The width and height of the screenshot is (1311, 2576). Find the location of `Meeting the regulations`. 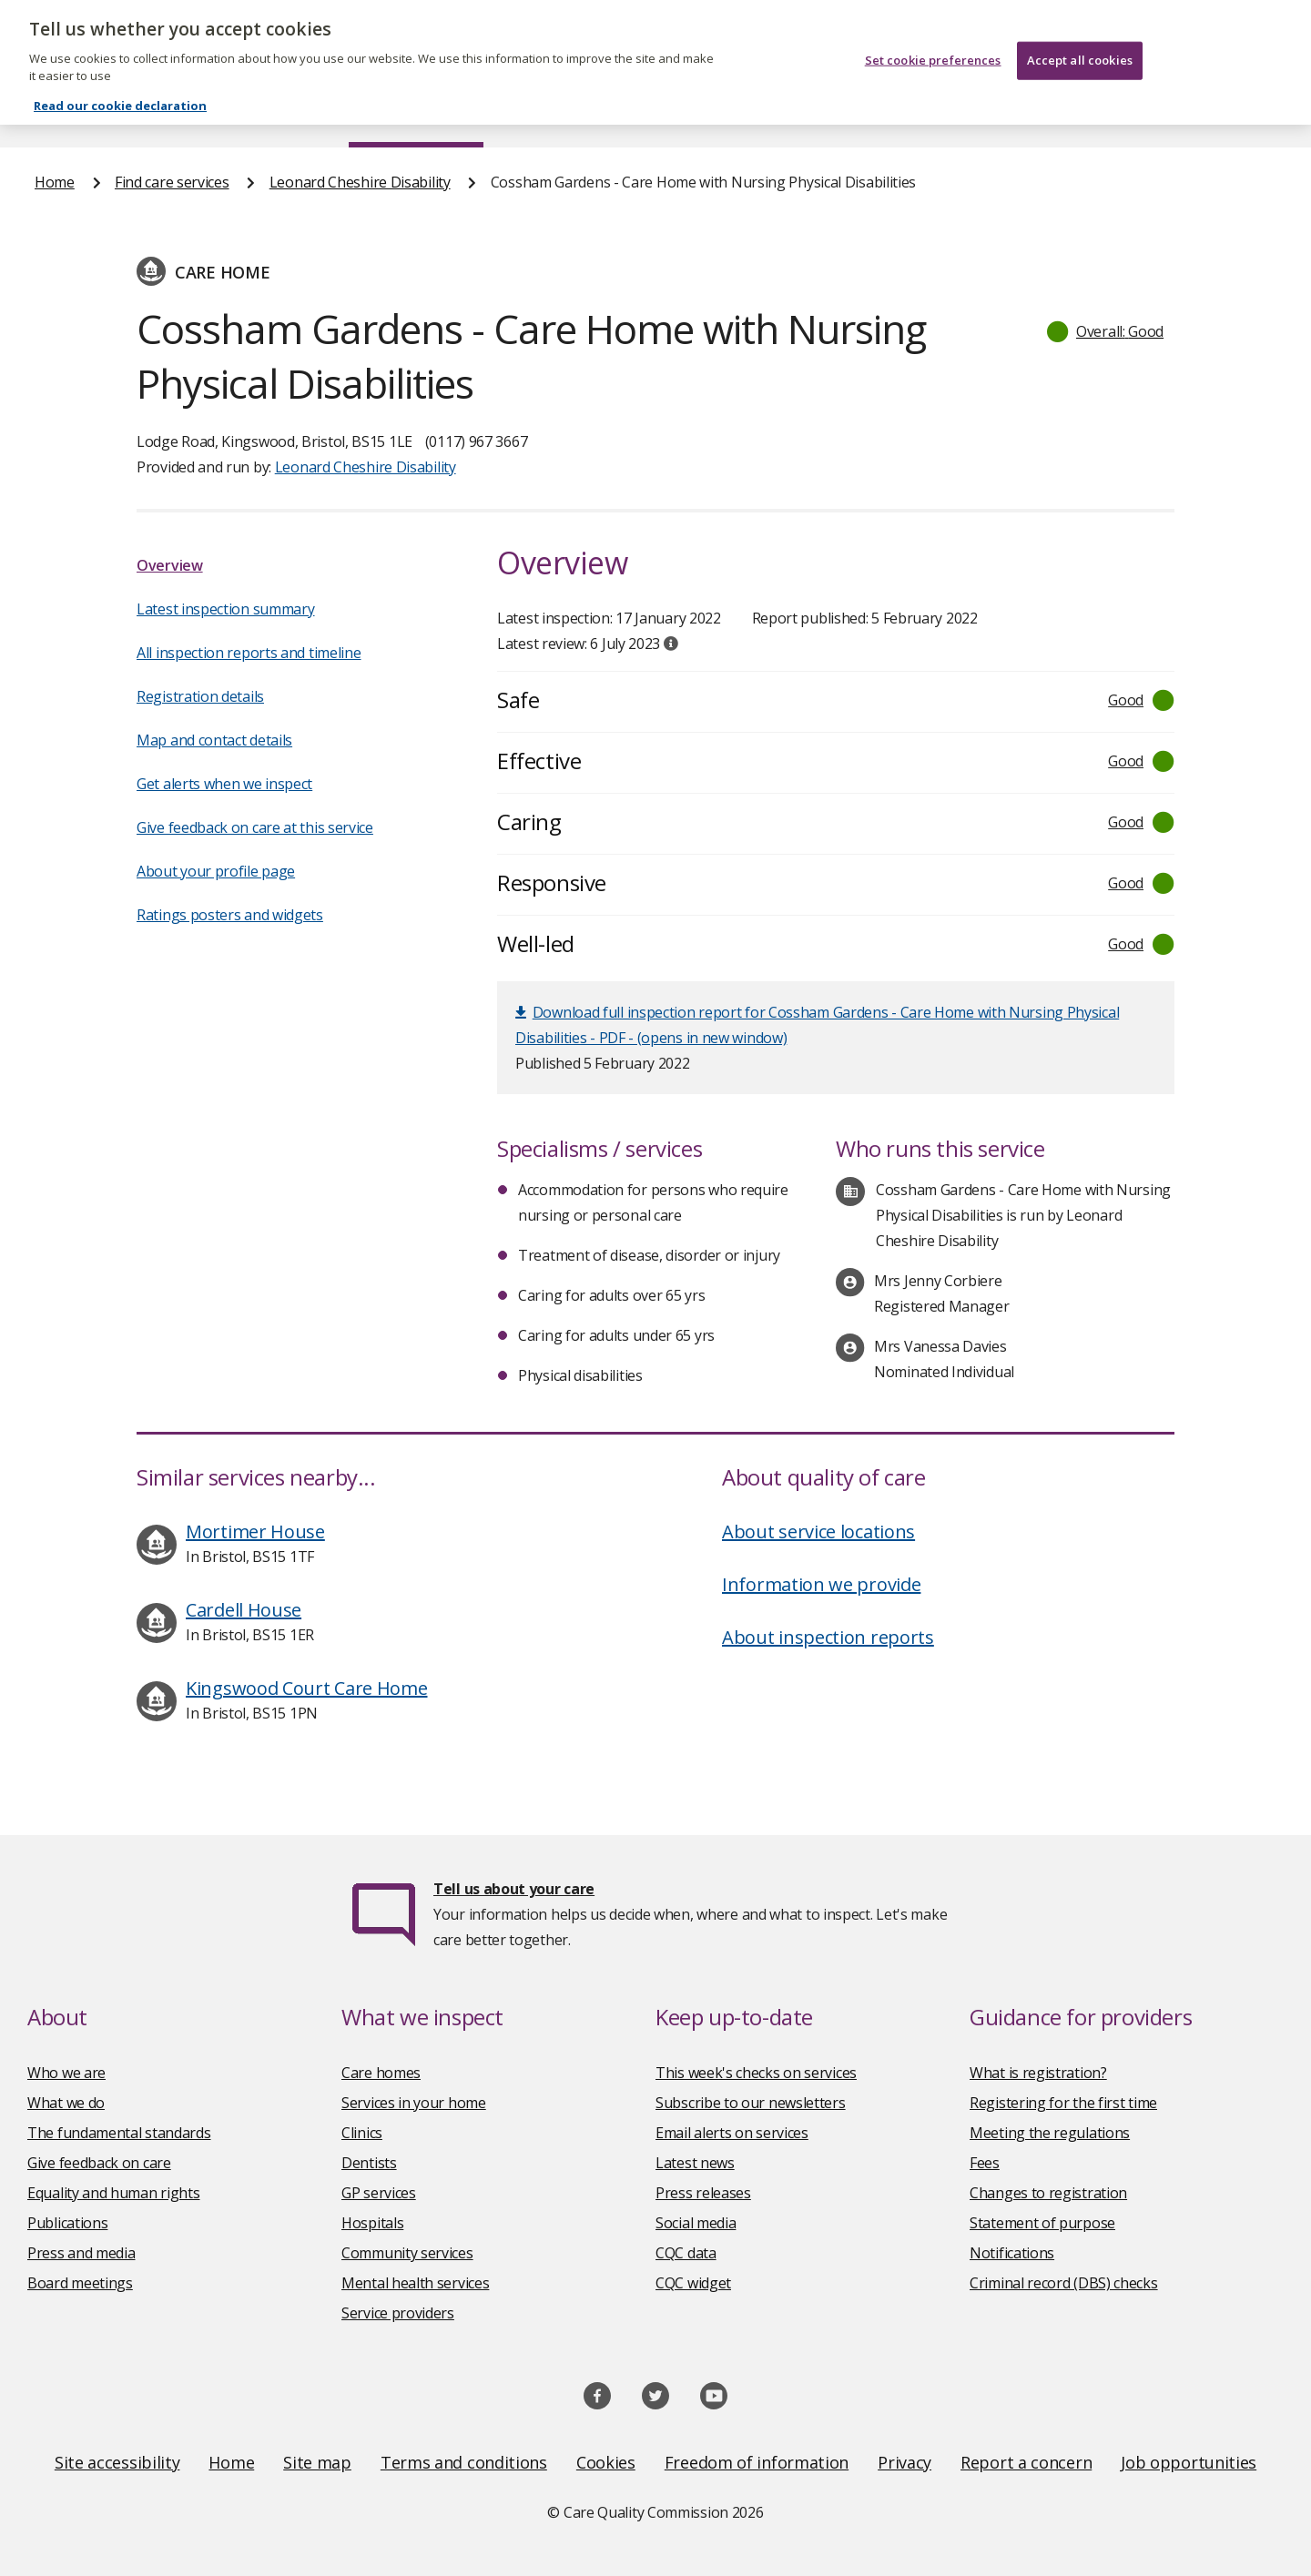

Meeting the regulations is located at coordinates (1050, 2133).